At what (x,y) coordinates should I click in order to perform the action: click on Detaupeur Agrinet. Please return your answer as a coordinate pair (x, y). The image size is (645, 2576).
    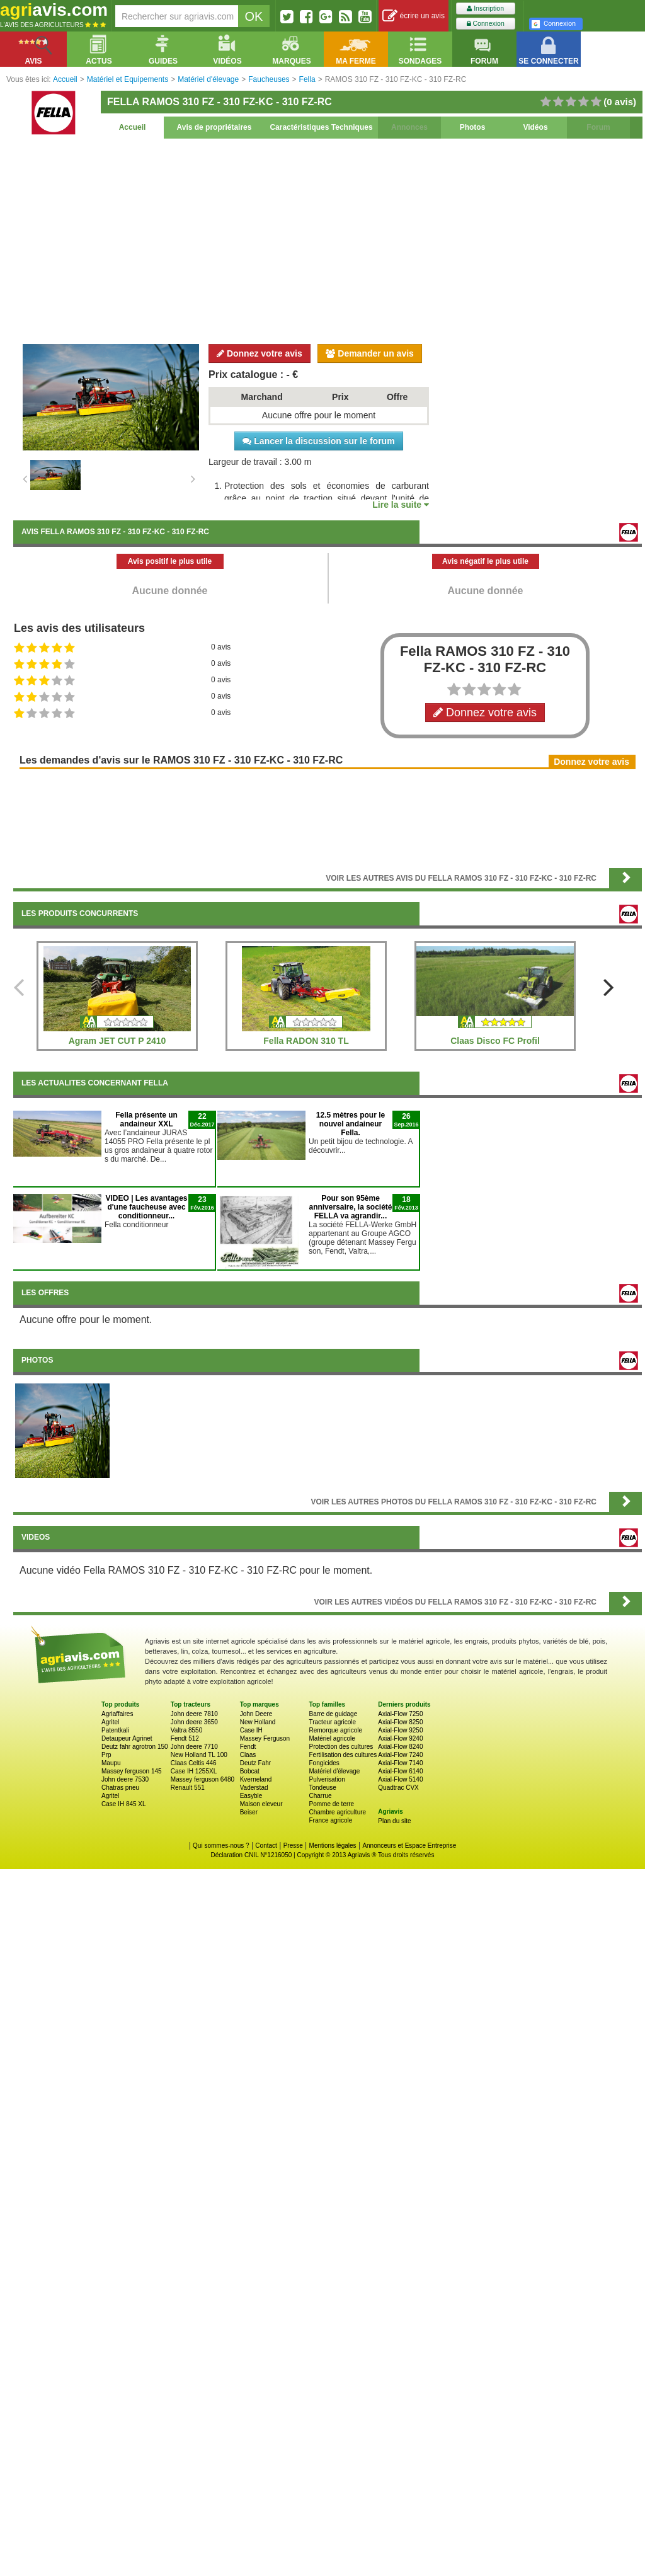
    Looking at the image, I should click on (126, 1738).